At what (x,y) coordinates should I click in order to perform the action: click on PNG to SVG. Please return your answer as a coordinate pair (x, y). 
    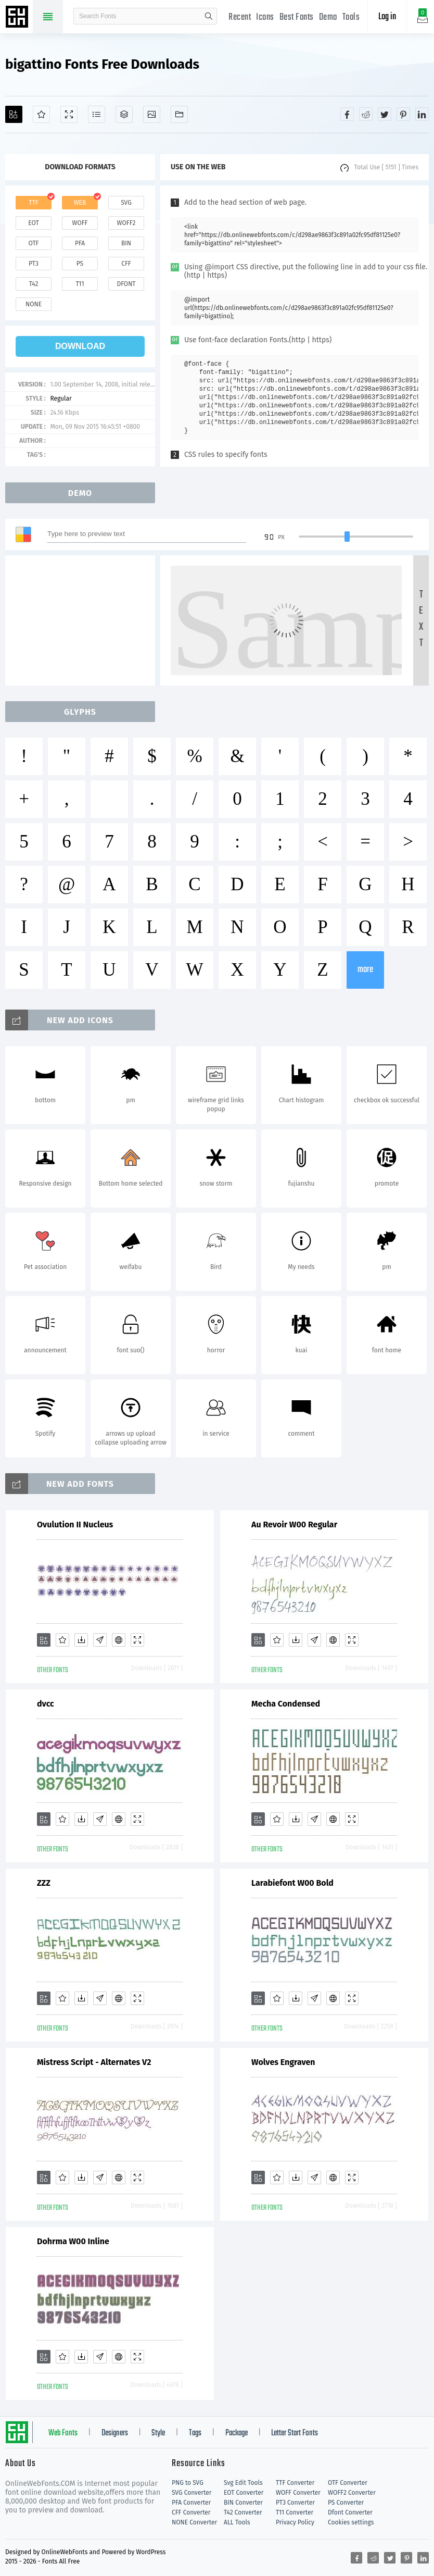
    Looking at the image, I should click on (187, 2482).